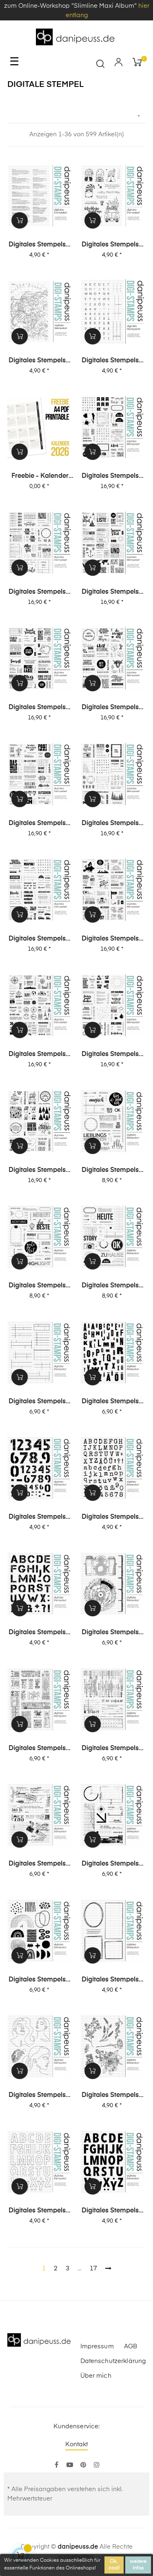  I want to click on Digitales Stempelset (5025) "Collage | Tickets", so click(40, 1749).